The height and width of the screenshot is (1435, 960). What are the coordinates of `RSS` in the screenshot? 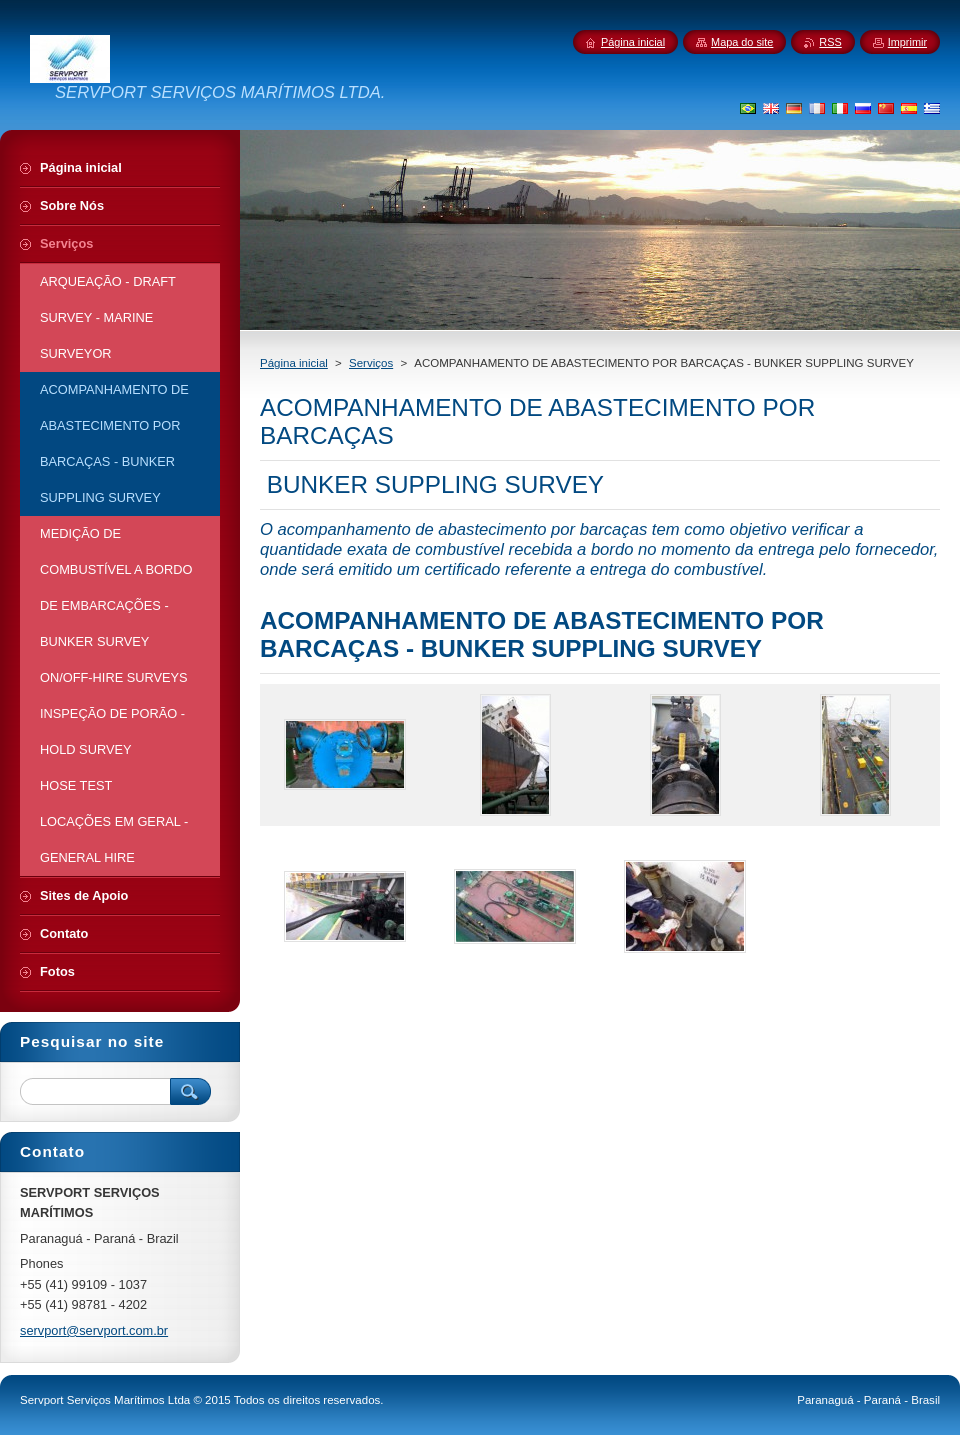 It's located at (830, 42).